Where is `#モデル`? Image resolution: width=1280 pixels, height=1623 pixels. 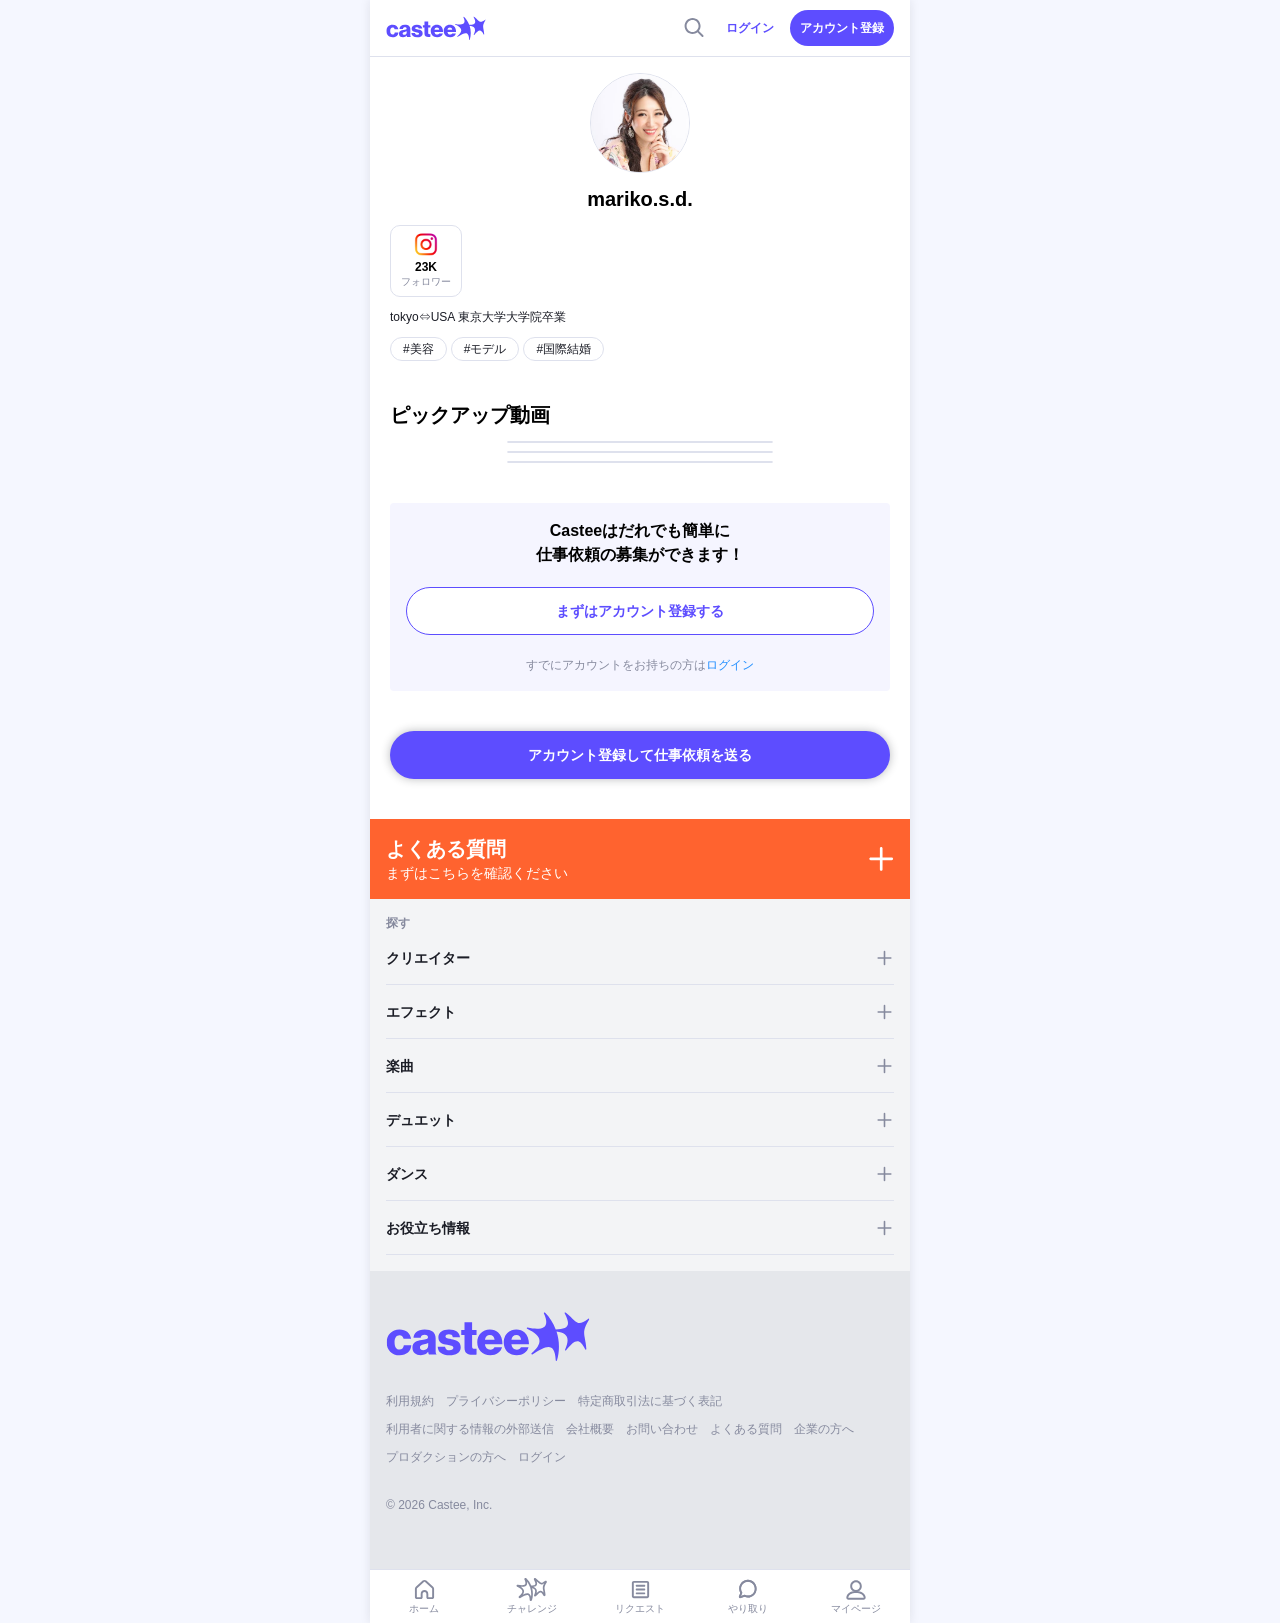 #モデル is located at coordinates (485, 349).